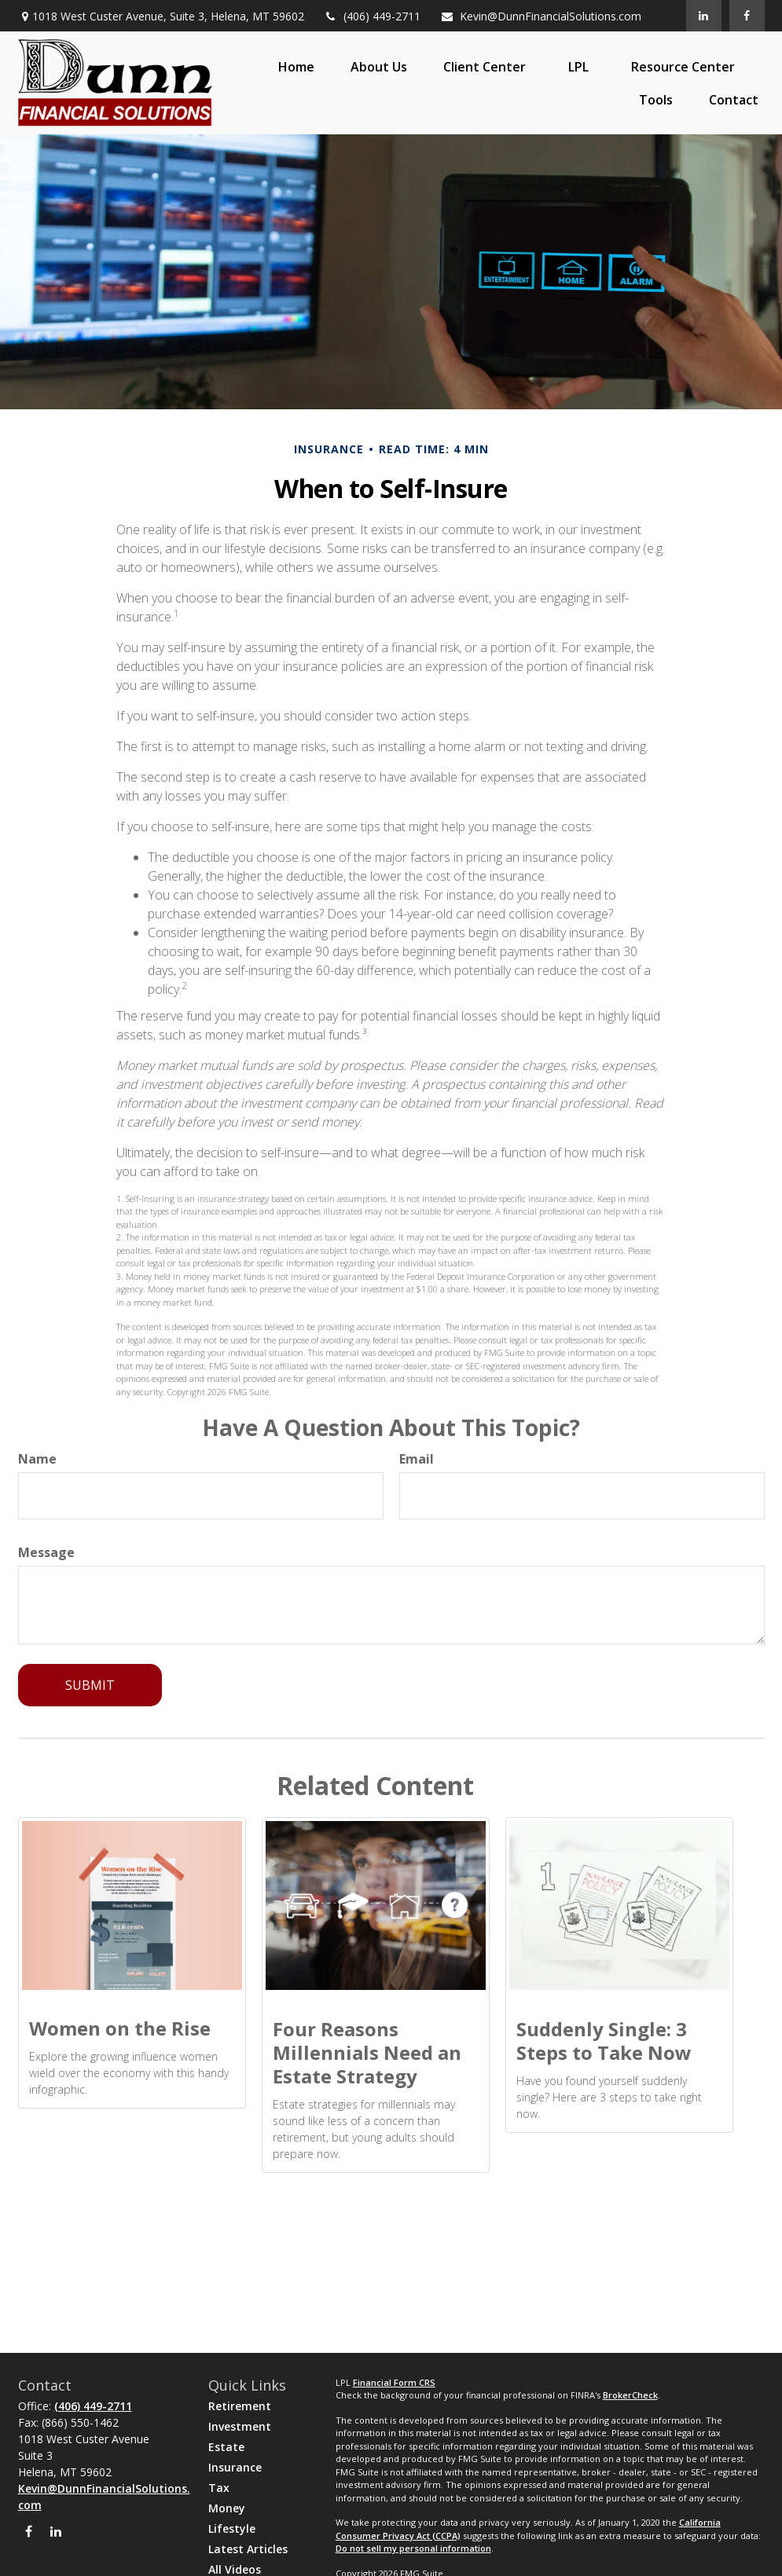  I want to click on Investment, so click(239, 2426).